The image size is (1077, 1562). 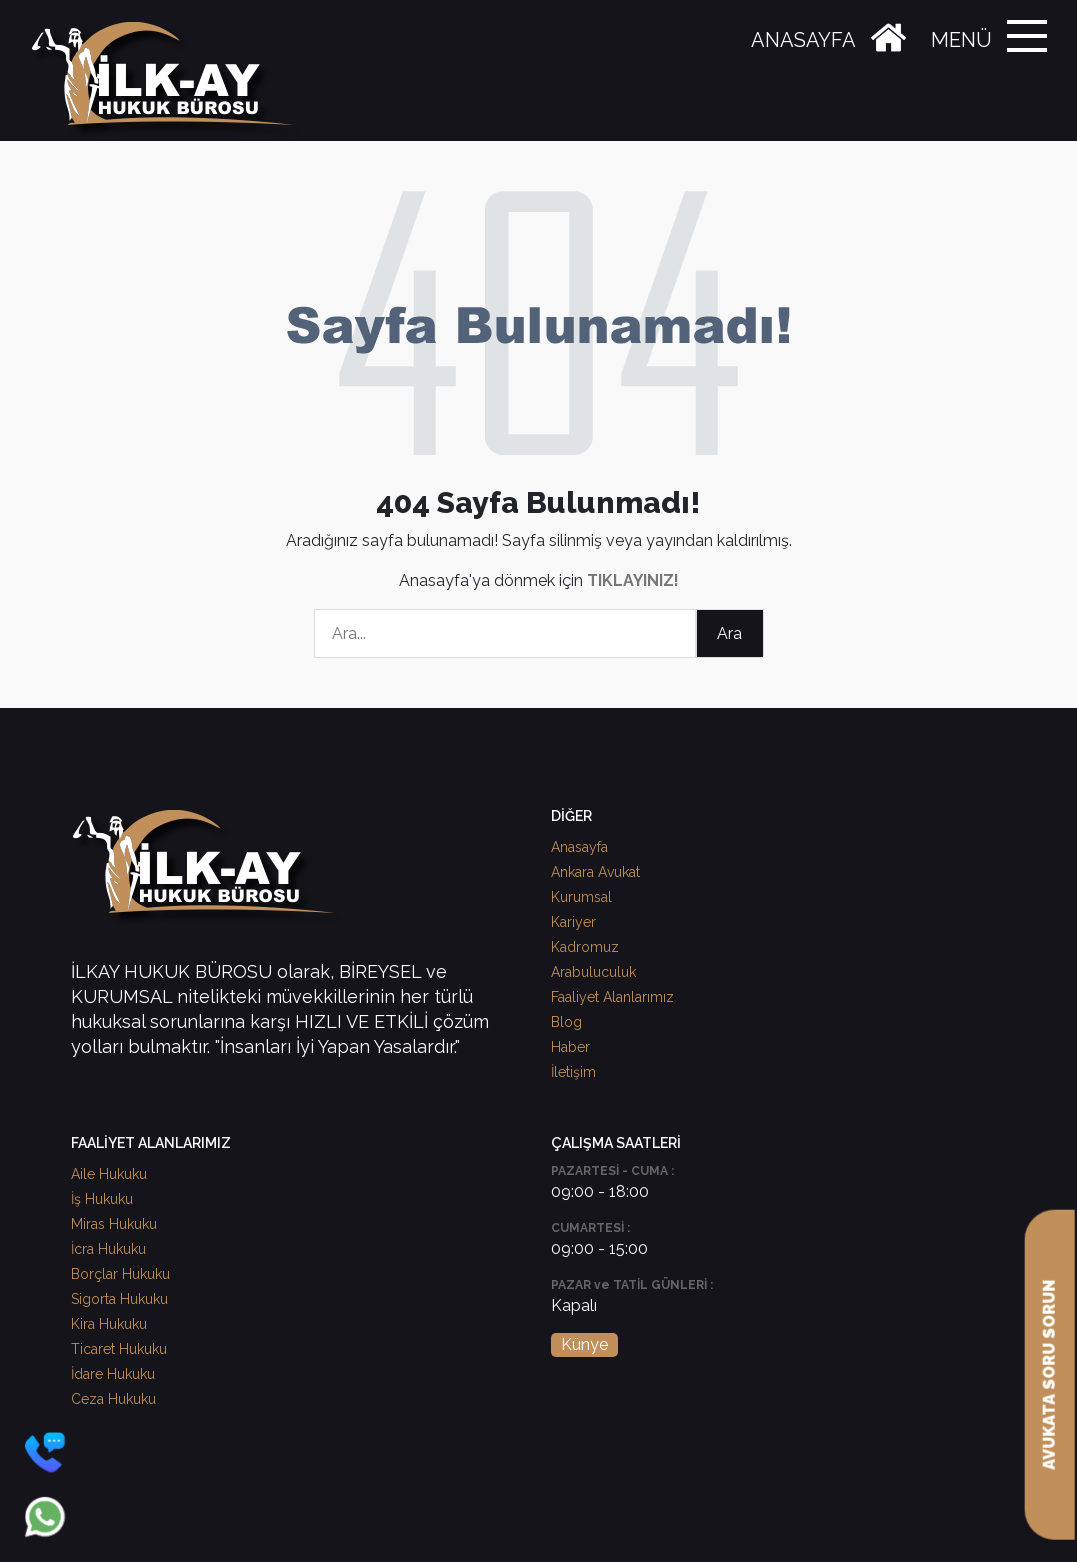 What do you see at coordinates (109, 1174) in the screenshot?
I see `Aile Hukuku` at bounding box center [109, 1174].